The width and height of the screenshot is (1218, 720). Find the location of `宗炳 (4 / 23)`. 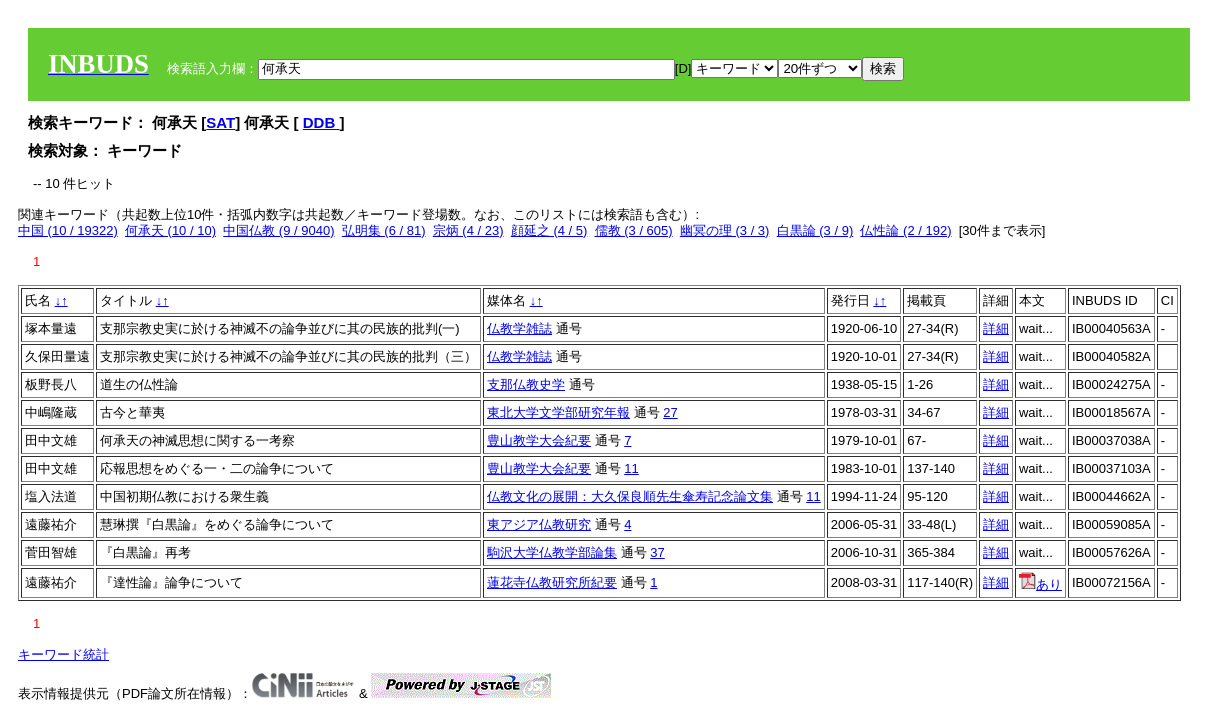

宗炳 (4 / 23) is located at coordinates (468, 230).